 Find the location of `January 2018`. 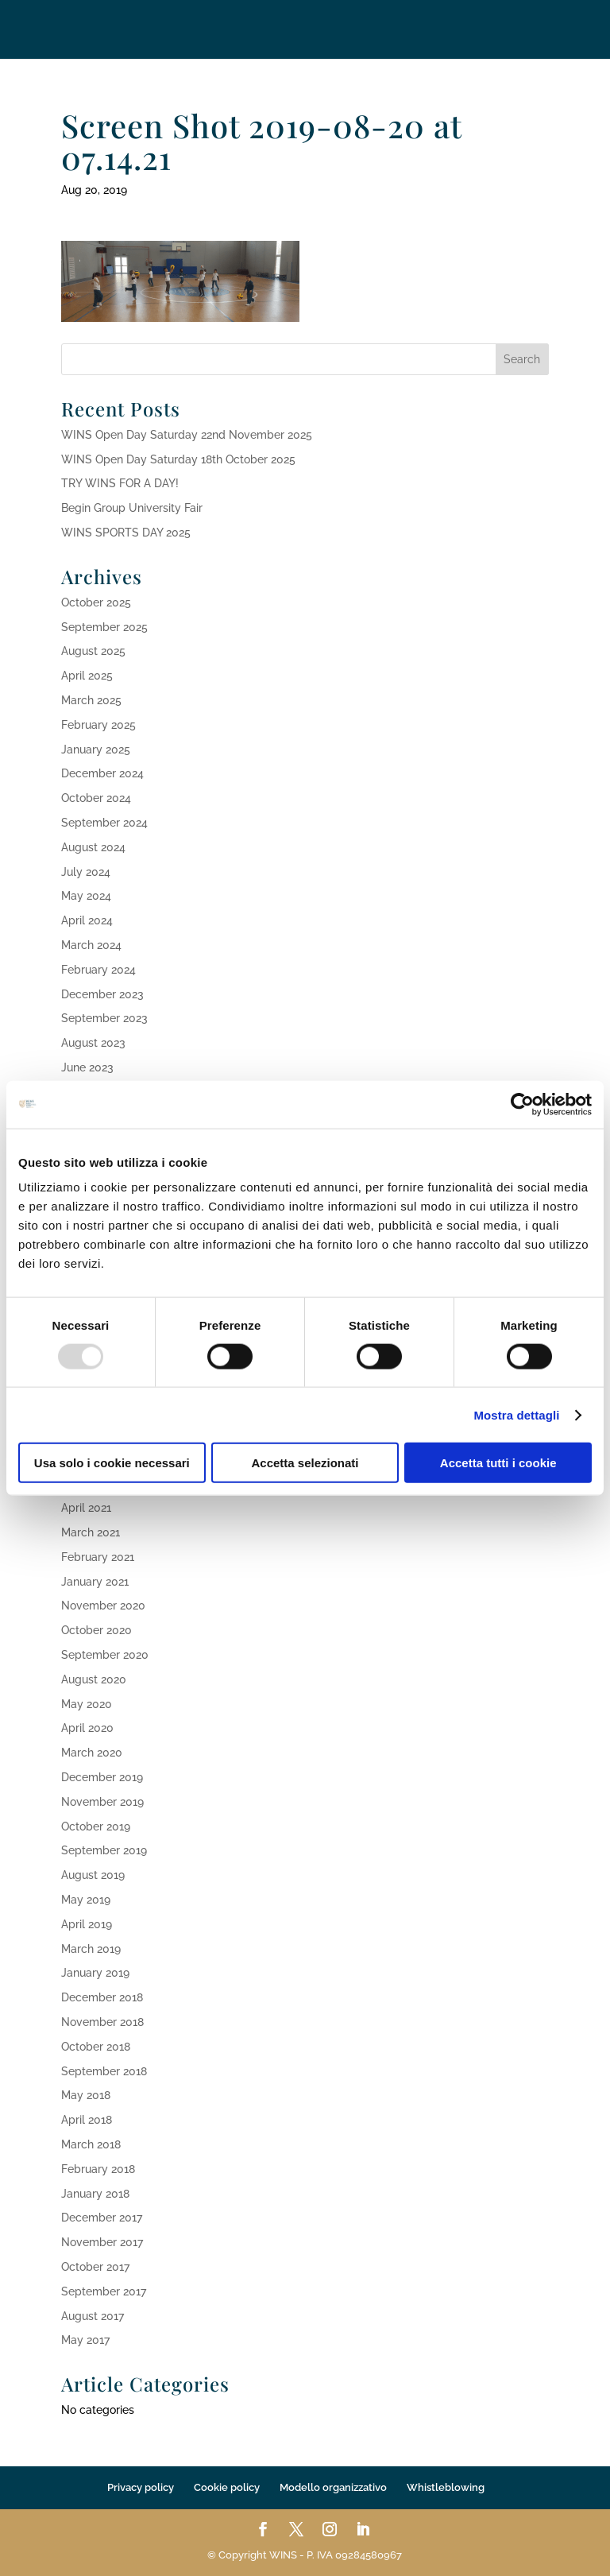

January 2018 is located at coordinates (95, 2193).